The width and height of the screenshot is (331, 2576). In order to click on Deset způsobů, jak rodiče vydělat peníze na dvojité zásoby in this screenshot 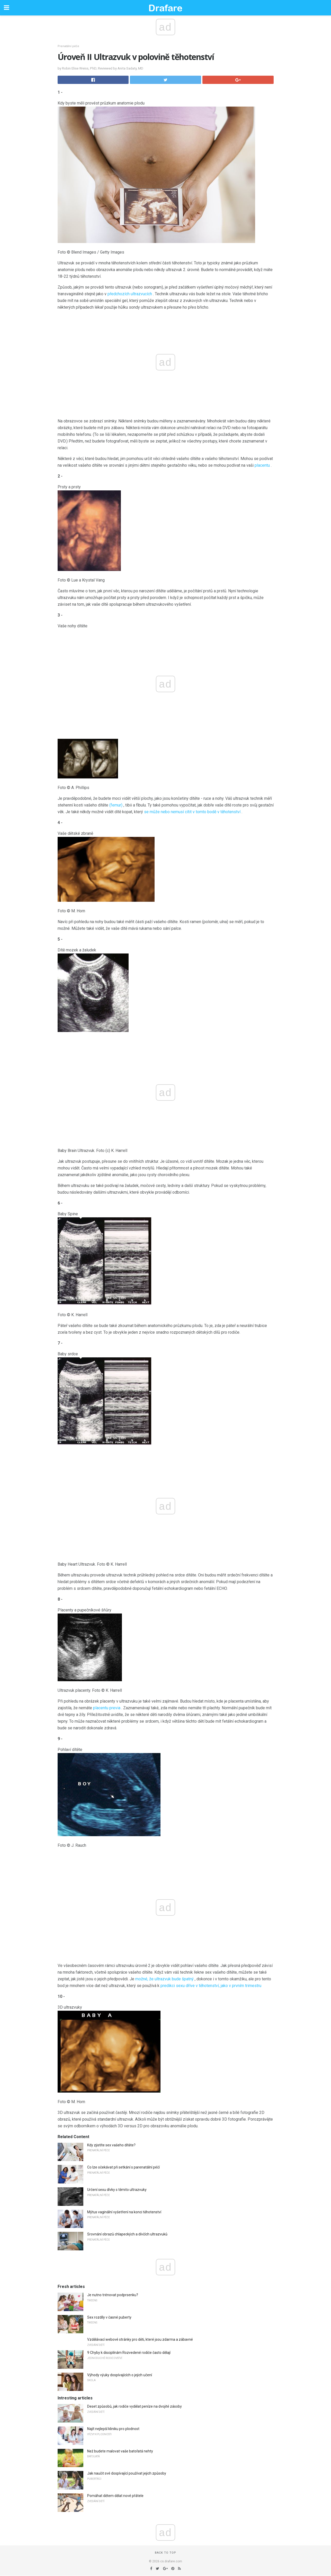, I will do `click(134, 2406)`.